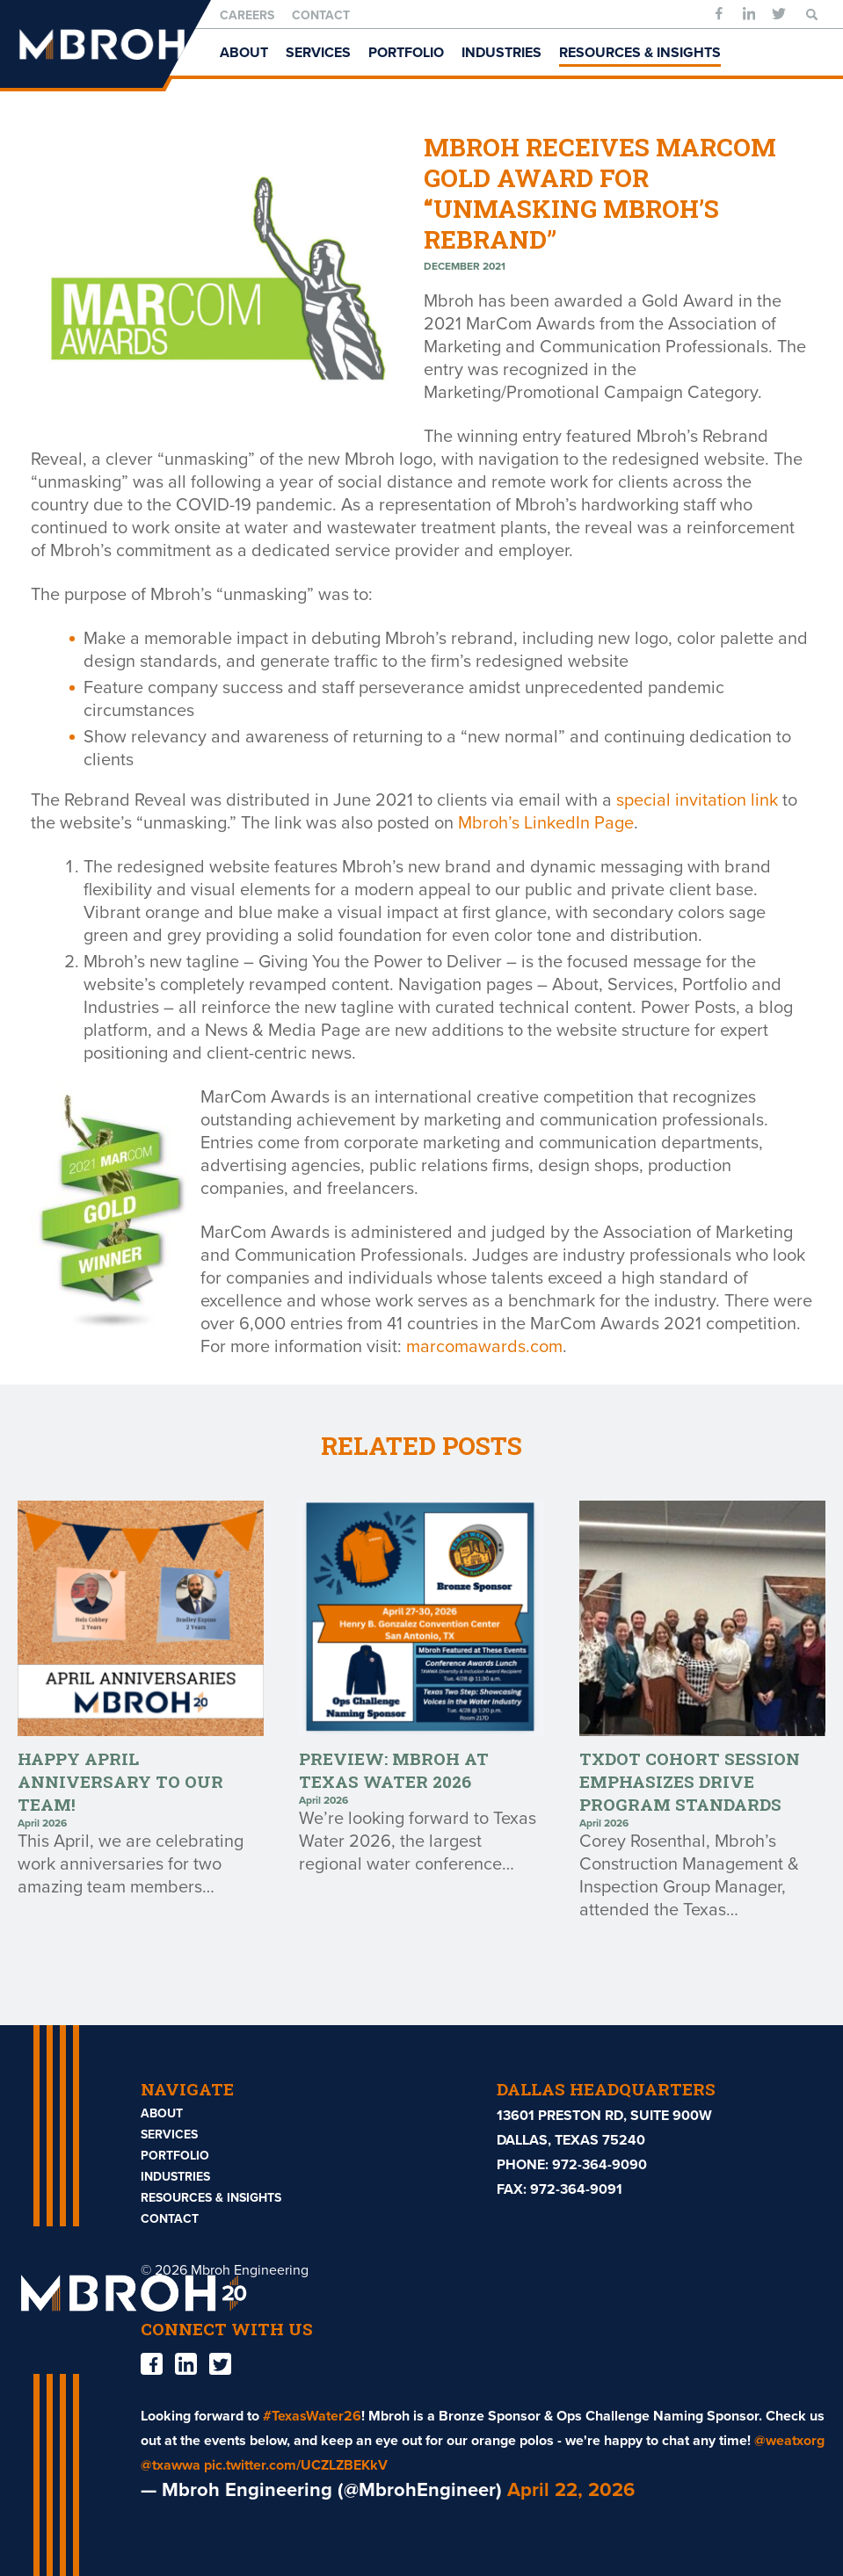 Image resolution: width=843 pixels, height=2576 pixels. Describe the element at coordinates (247, 15) in the screenshot. I see `Careers` at that location.